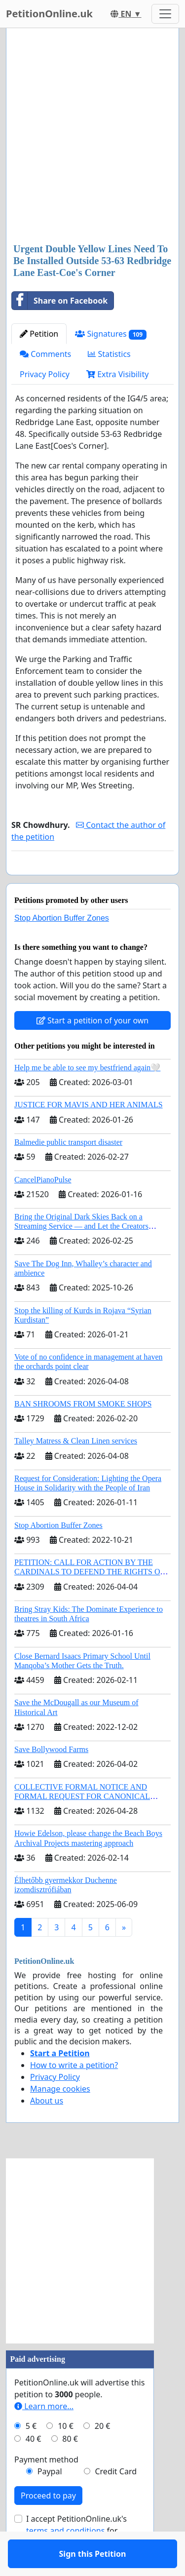  I want to click on 5 €, so click(31, 2454).